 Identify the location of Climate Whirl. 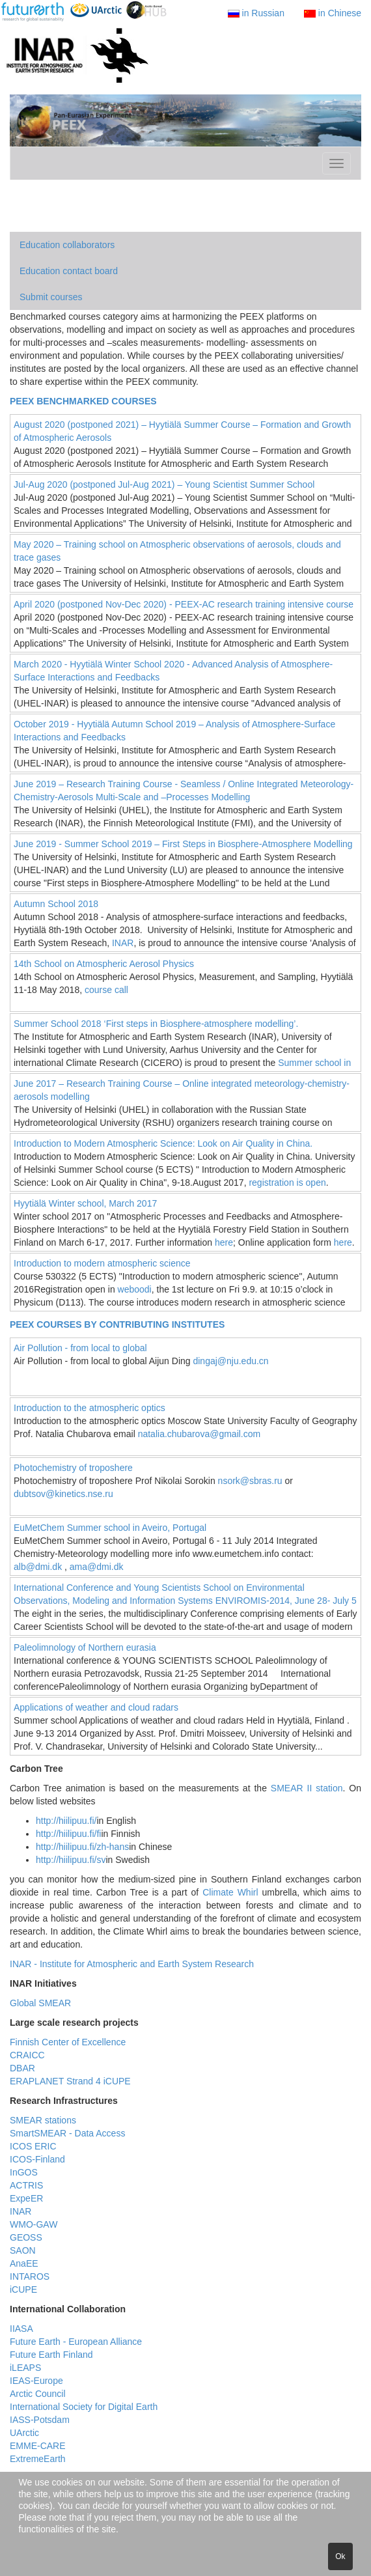
(230, 1892).